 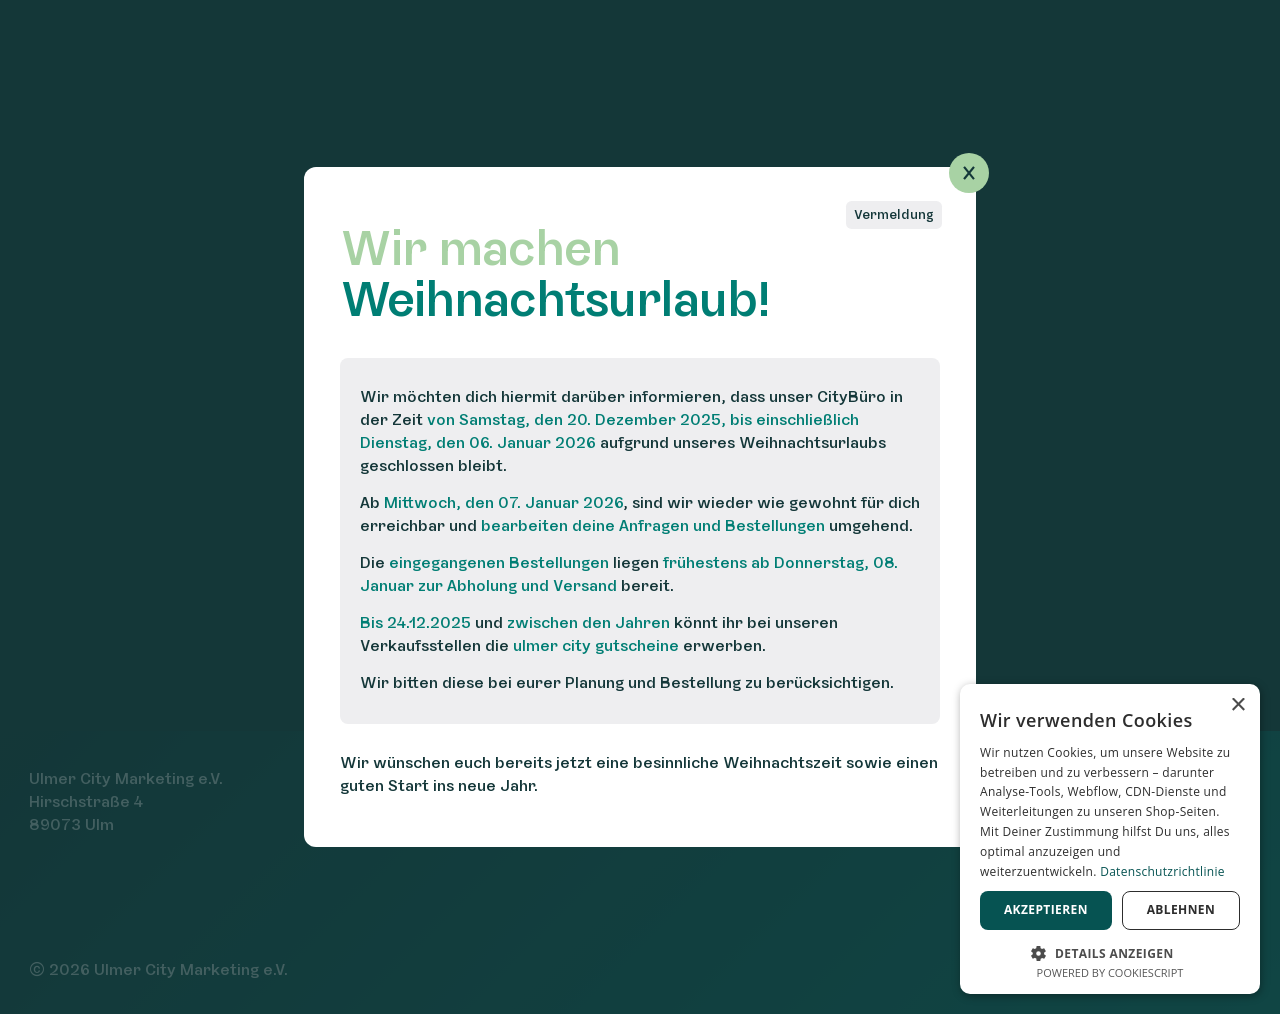 What do you see at coordinates (1046, 909) in the screenshot?
I see `Akzeptieren [button]` at bounding box center [1046, 909].